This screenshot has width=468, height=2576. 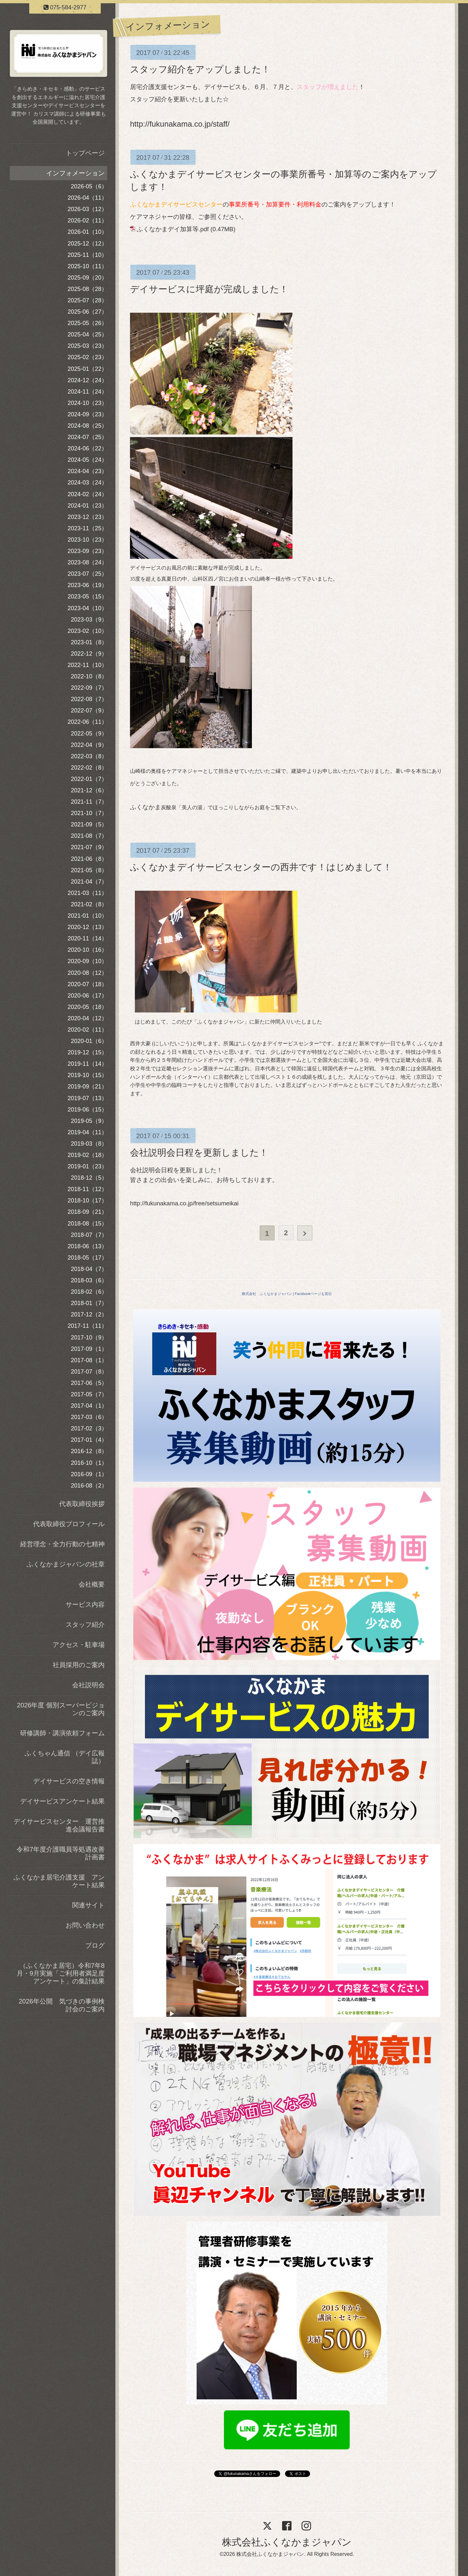 What do you see at coordinates (87, 950) in the screenshot?
I see `2020-10（16）` at bounding box center [87, 950].